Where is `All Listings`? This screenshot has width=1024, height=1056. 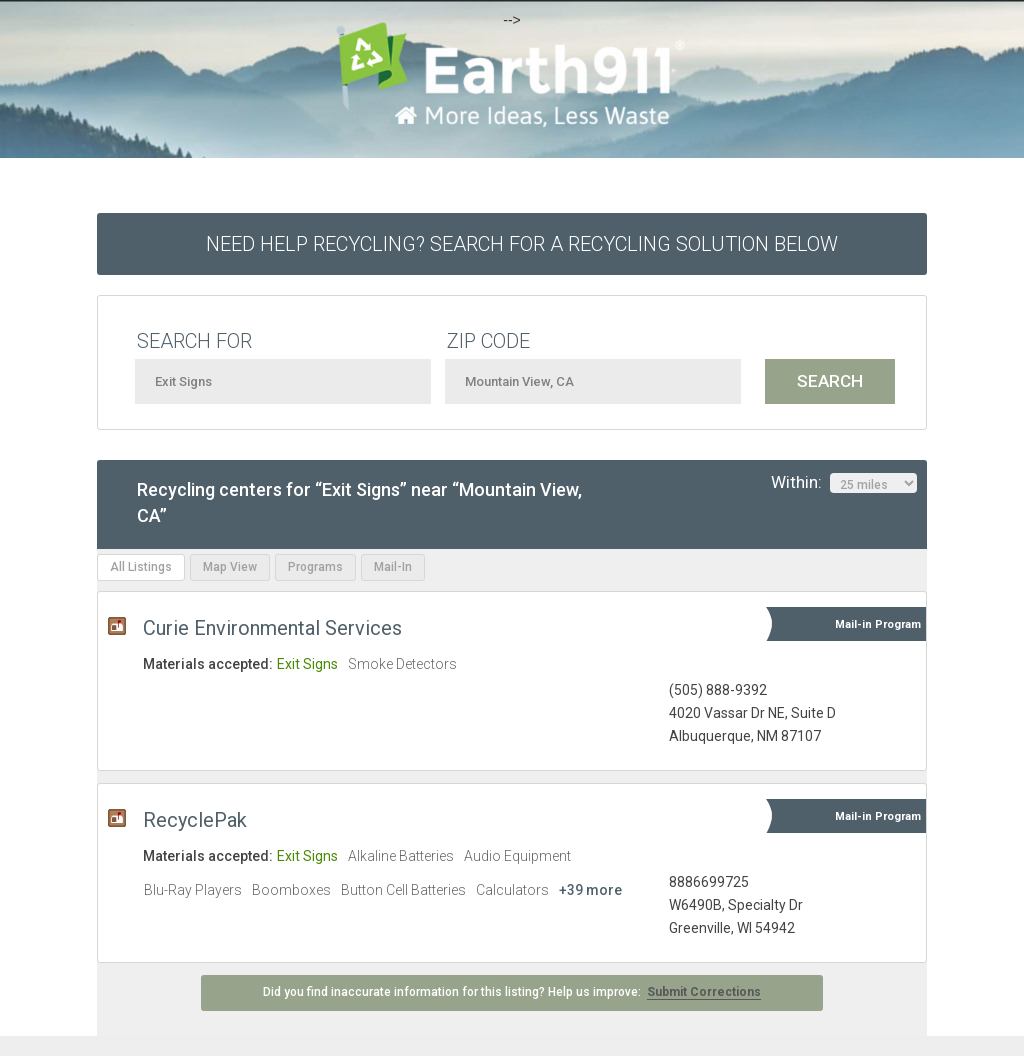
All Listings is located at coordinates (141, 567).